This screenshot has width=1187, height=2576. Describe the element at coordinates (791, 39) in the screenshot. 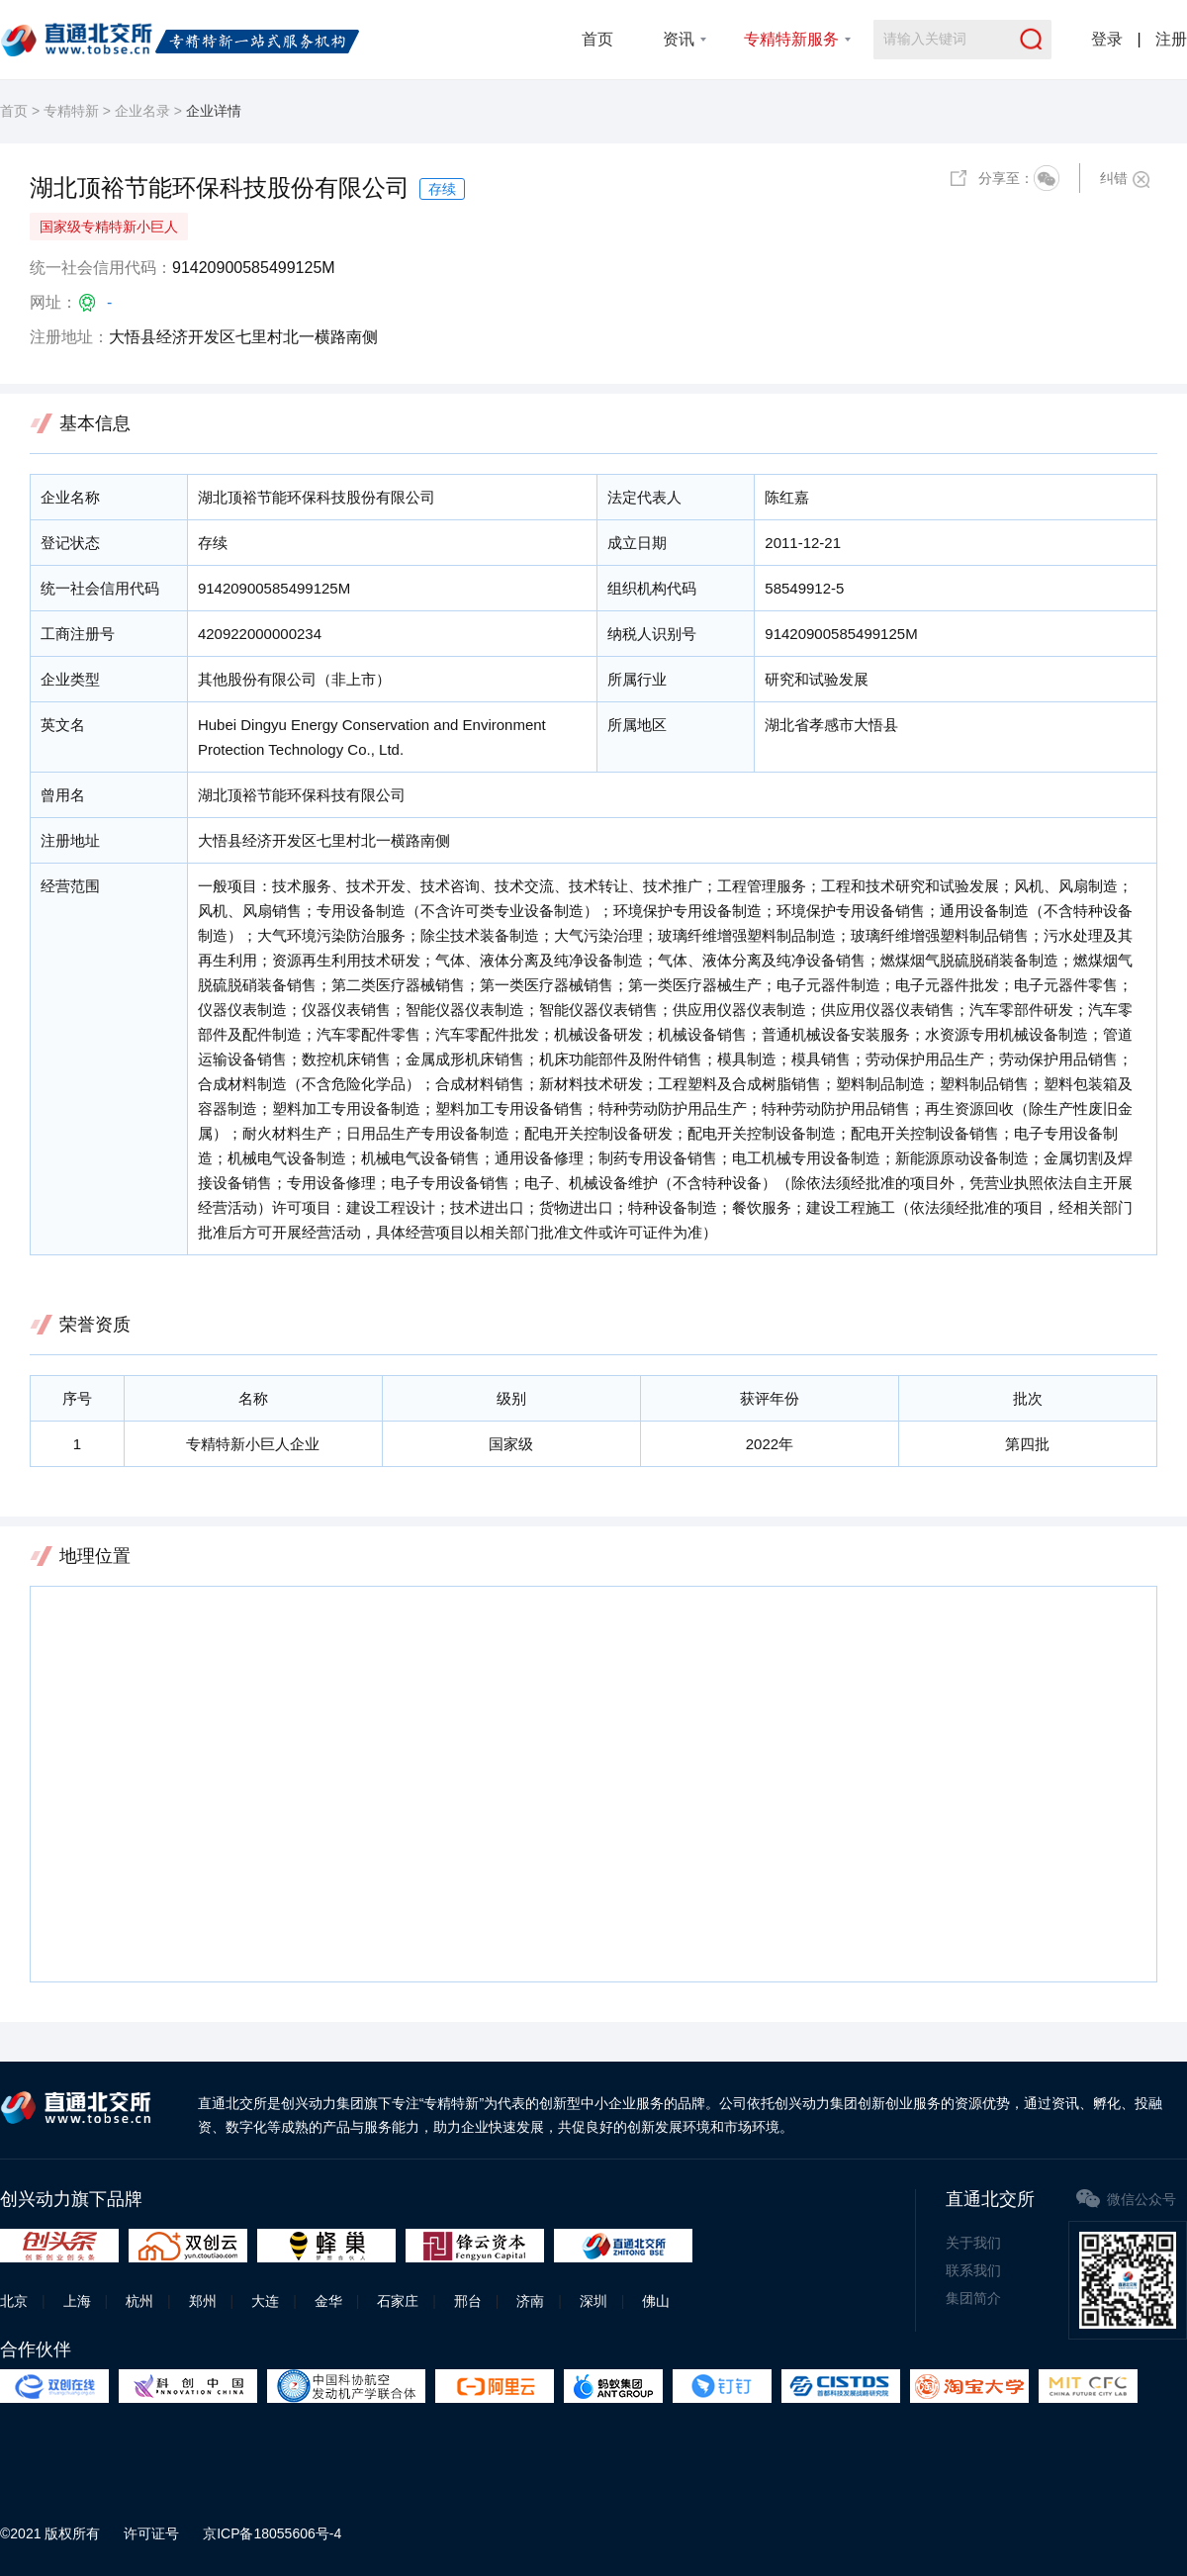

I see `专精特新服务` at that location.